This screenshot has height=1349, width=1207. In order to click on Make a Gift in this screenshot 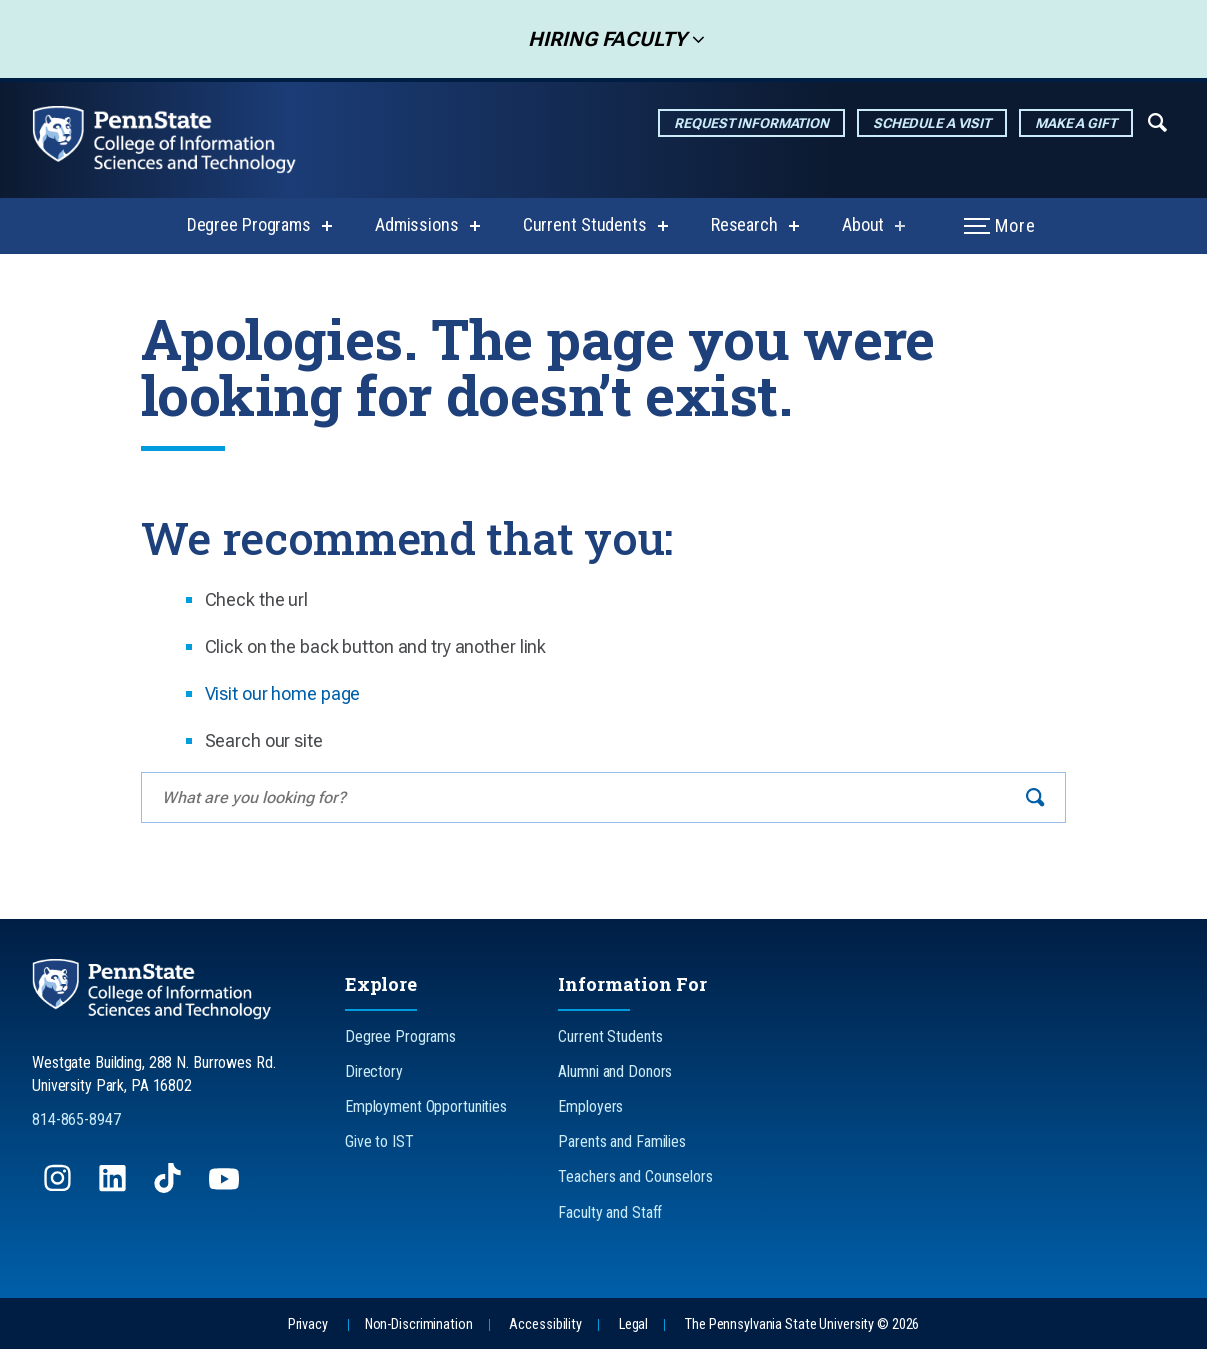, I will do `click(1076, 123)`.